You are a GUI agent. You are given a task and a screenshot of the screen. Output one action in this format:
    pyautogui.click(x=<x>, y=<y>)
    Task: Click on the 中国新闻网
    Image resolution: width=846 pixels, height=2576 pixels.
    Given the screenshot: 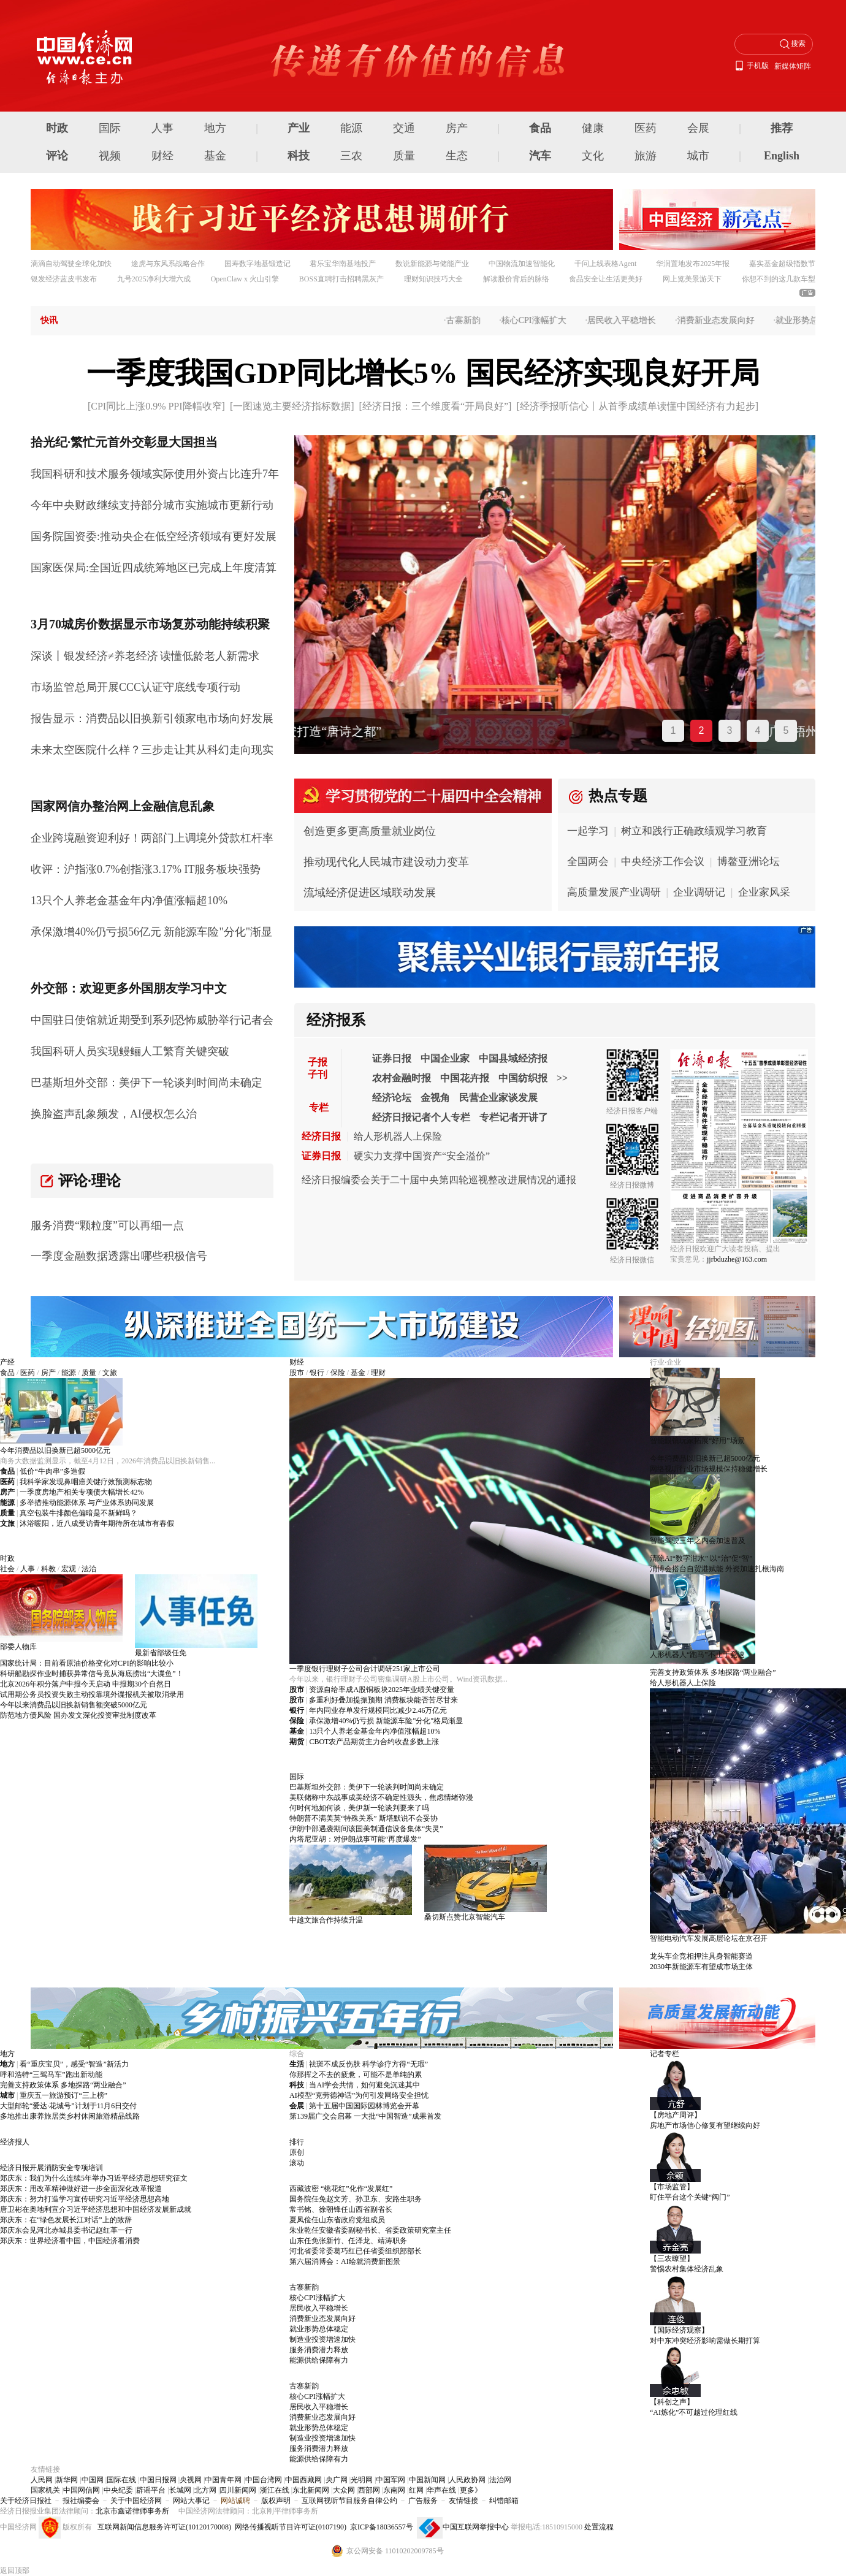 What is the action you would take?
    pyautogui.click(x=427, y=2479)
    